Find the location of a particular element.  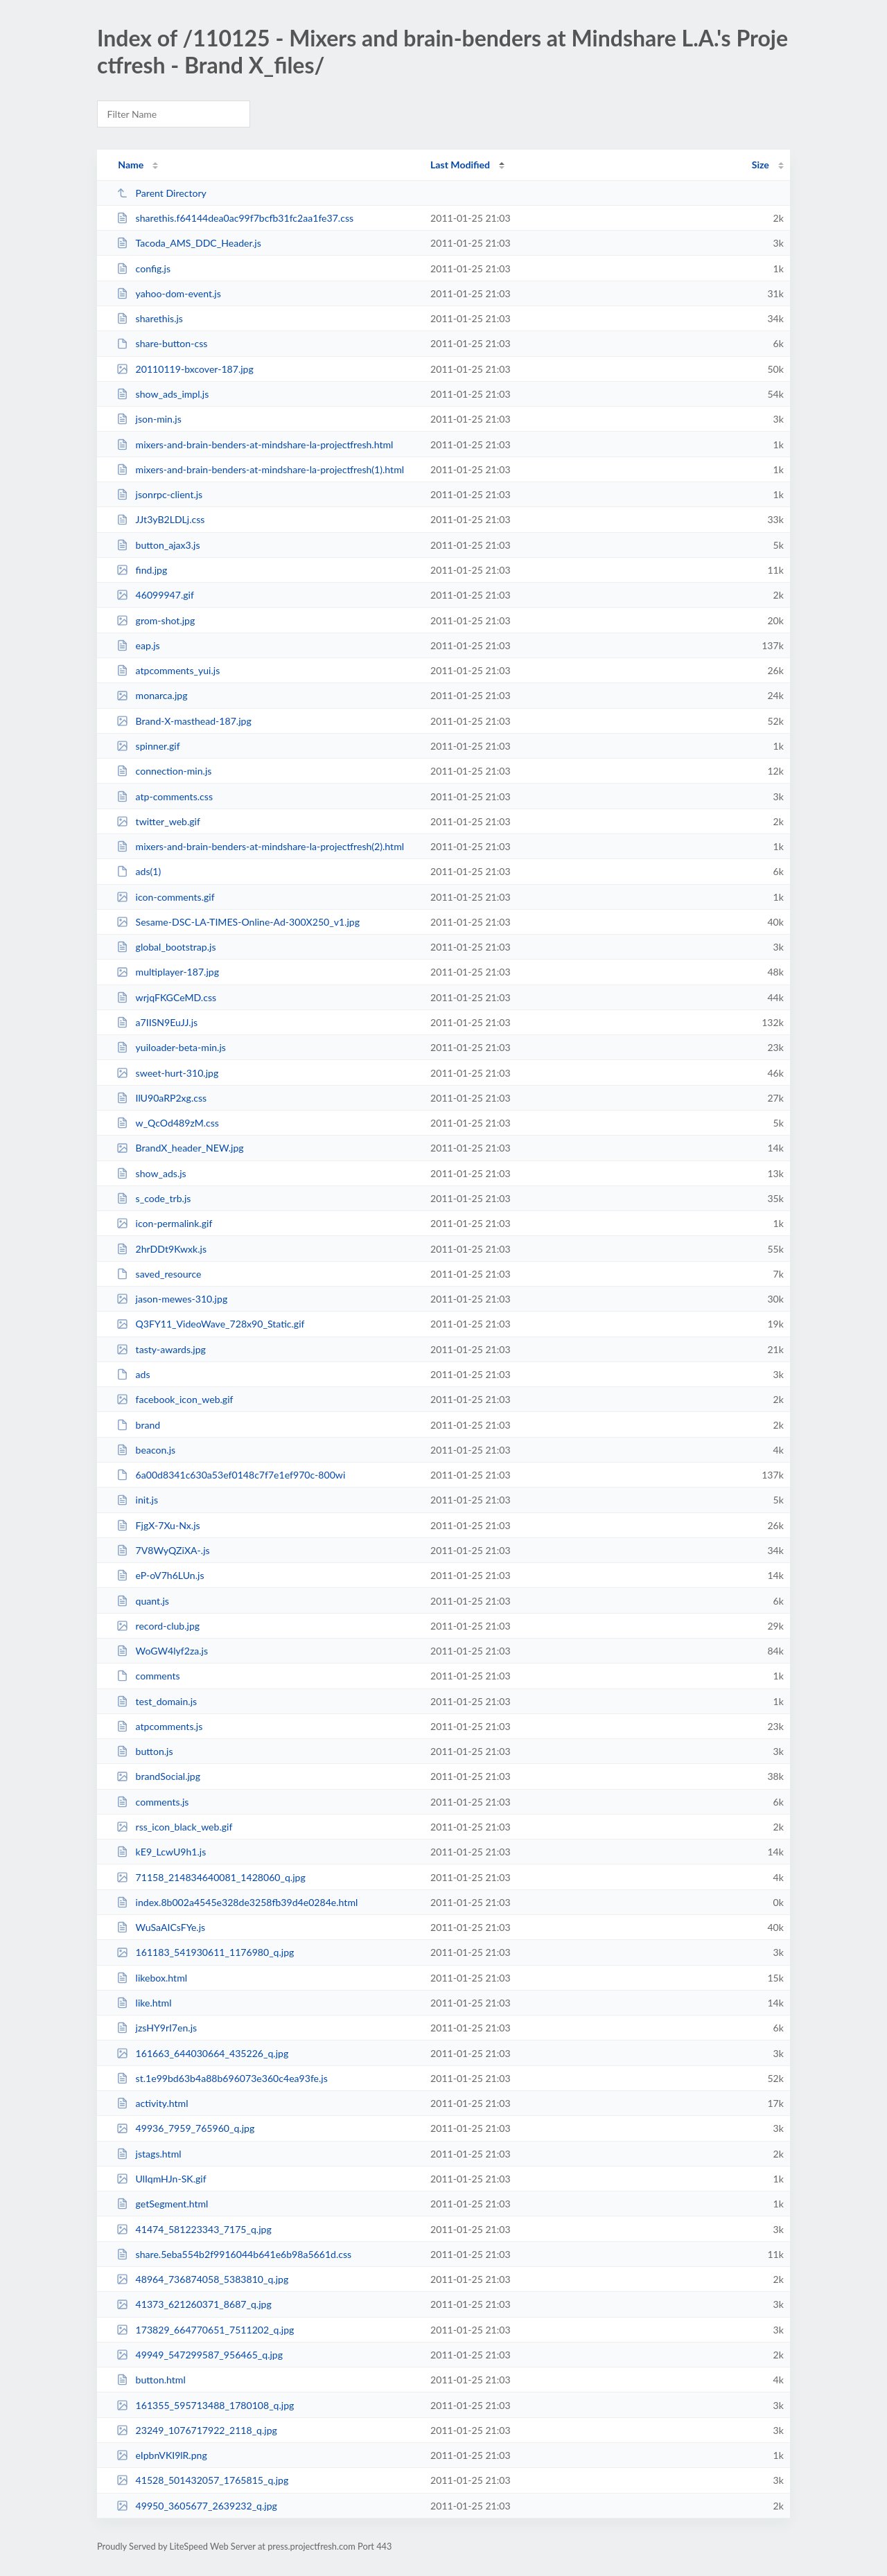

index.8b002a4545e328de3258fb39d4e0284e.html is located at coordinates (237, 1902).